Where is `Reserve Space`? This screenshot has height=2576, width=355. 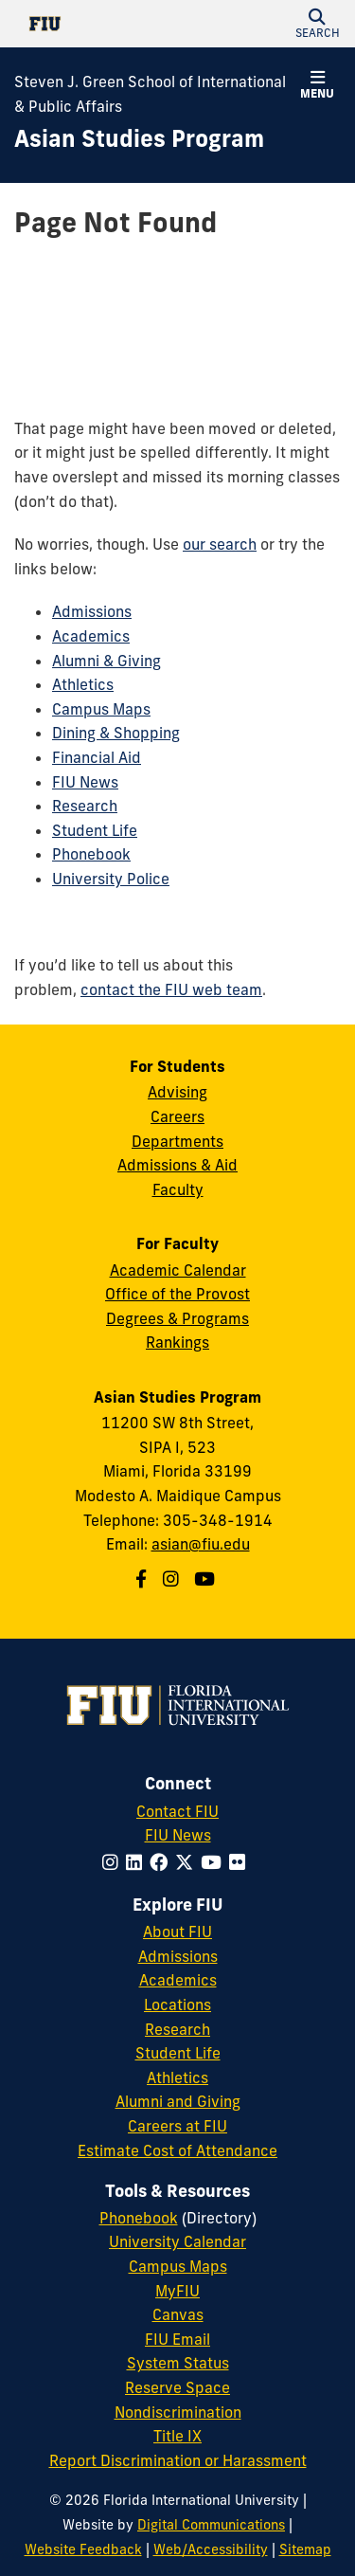
Reserve Space is located at coordinates (177, 2387).